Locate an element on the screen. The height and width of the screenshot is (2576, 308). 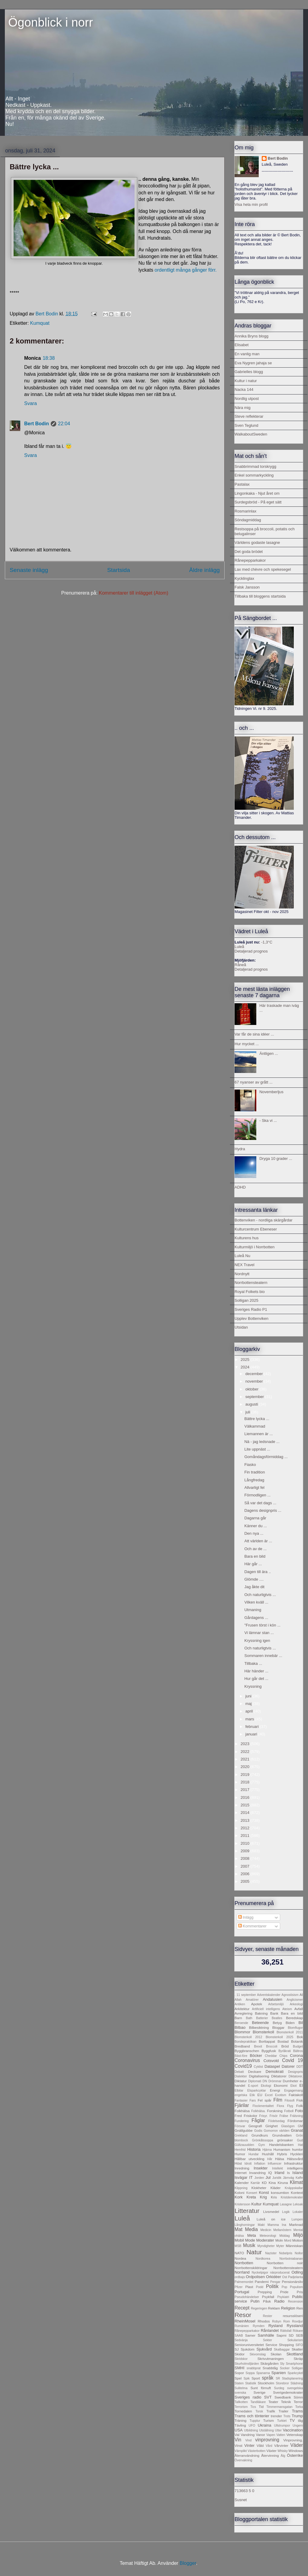
Moln is located at coordinates (279, 2240).